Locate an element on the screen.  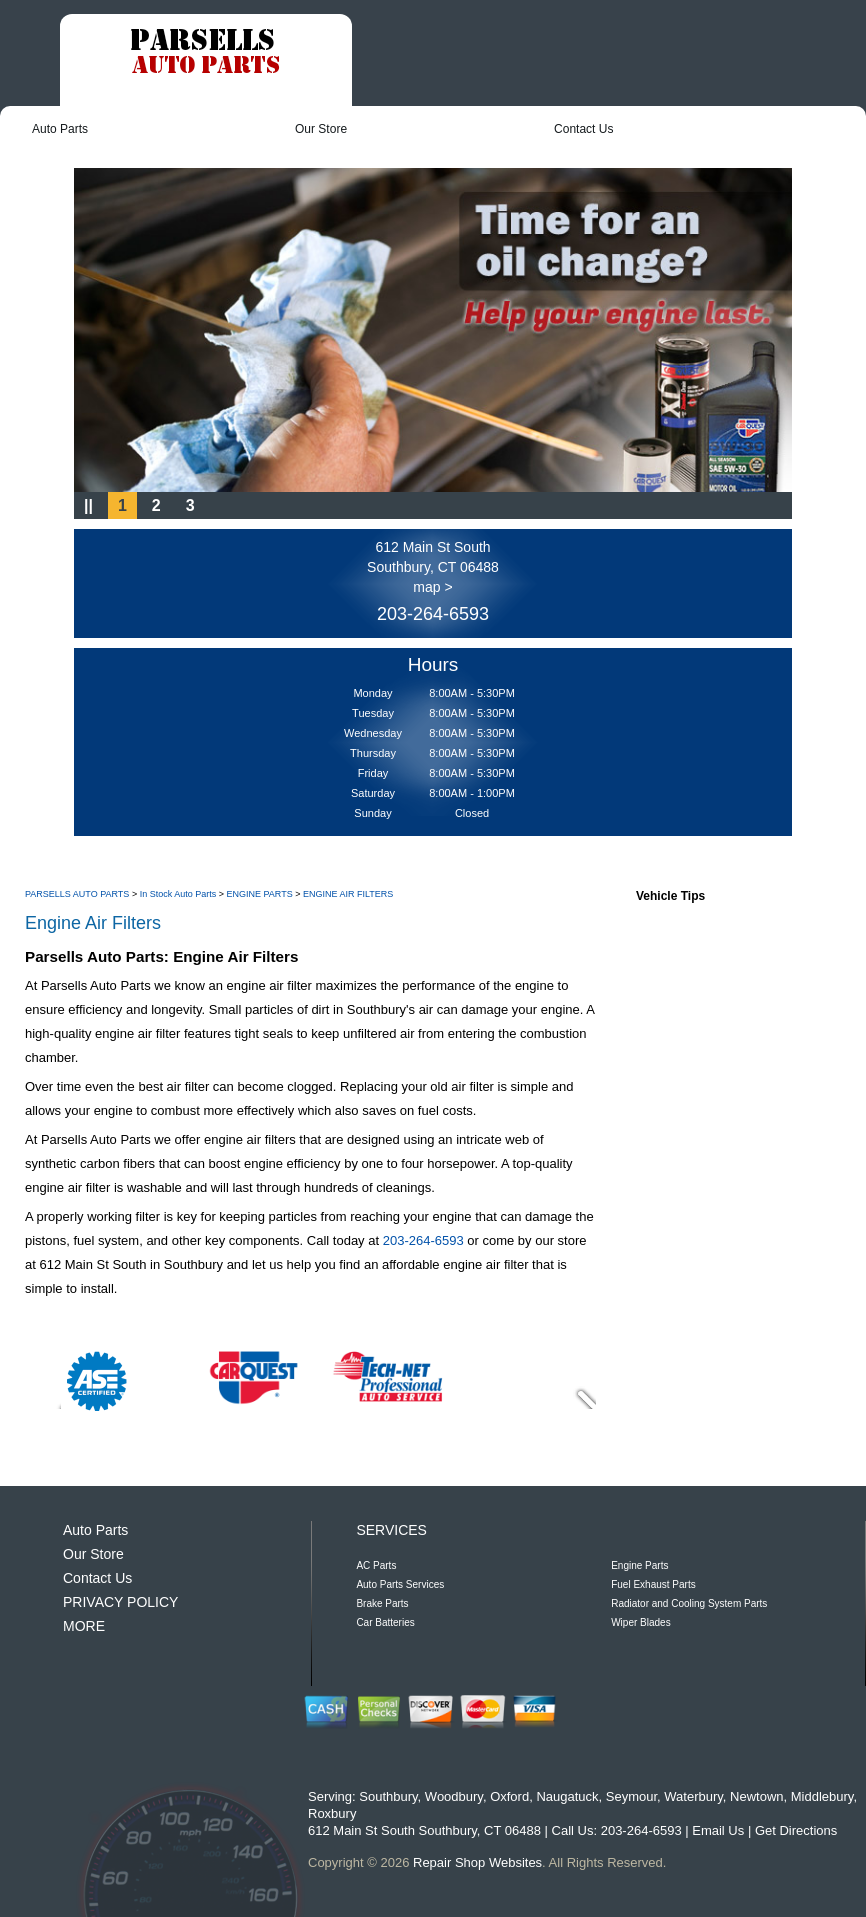
PARSELLS AUTO PARTS is located at coordinates (77, 894).